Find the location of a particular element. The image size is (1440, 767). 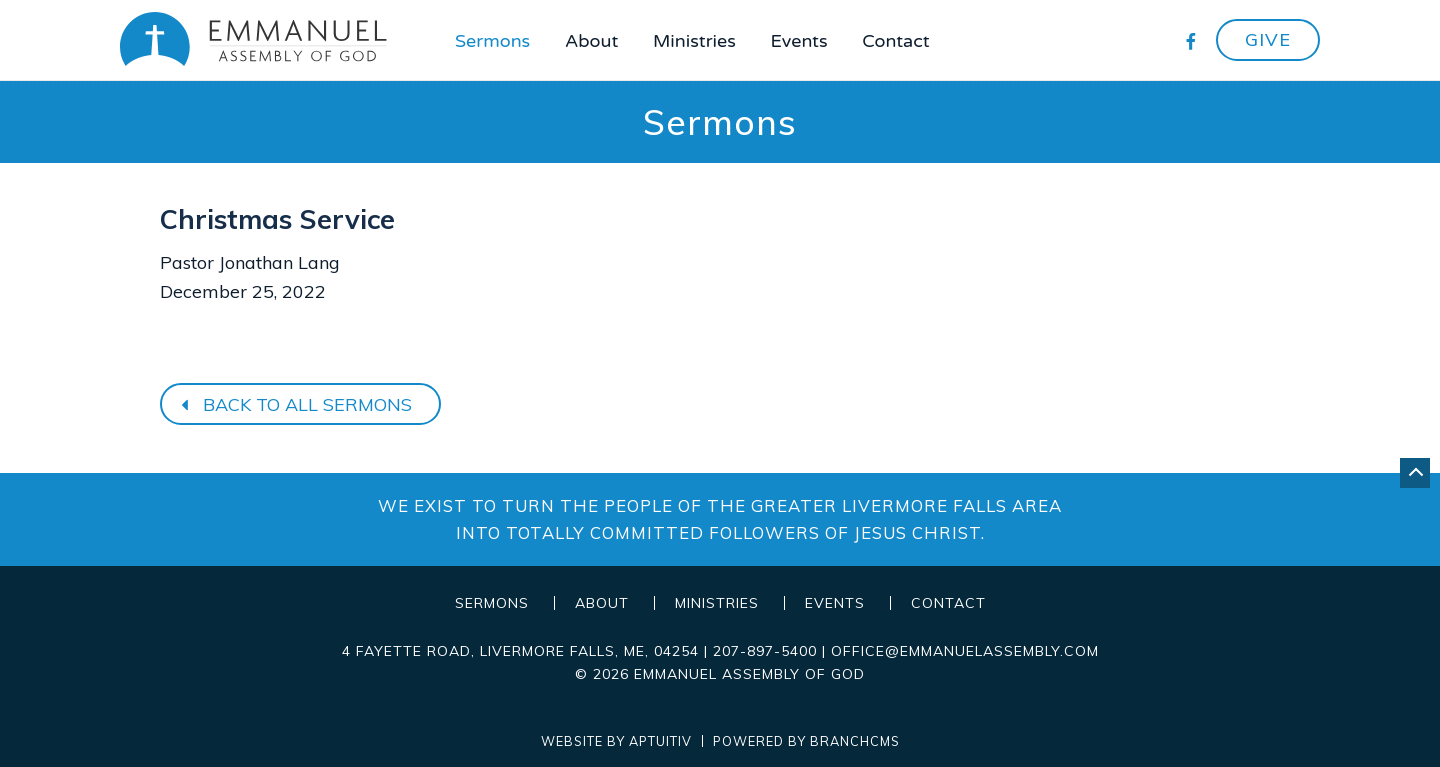

Ministries is located at coordinates (694, 41).